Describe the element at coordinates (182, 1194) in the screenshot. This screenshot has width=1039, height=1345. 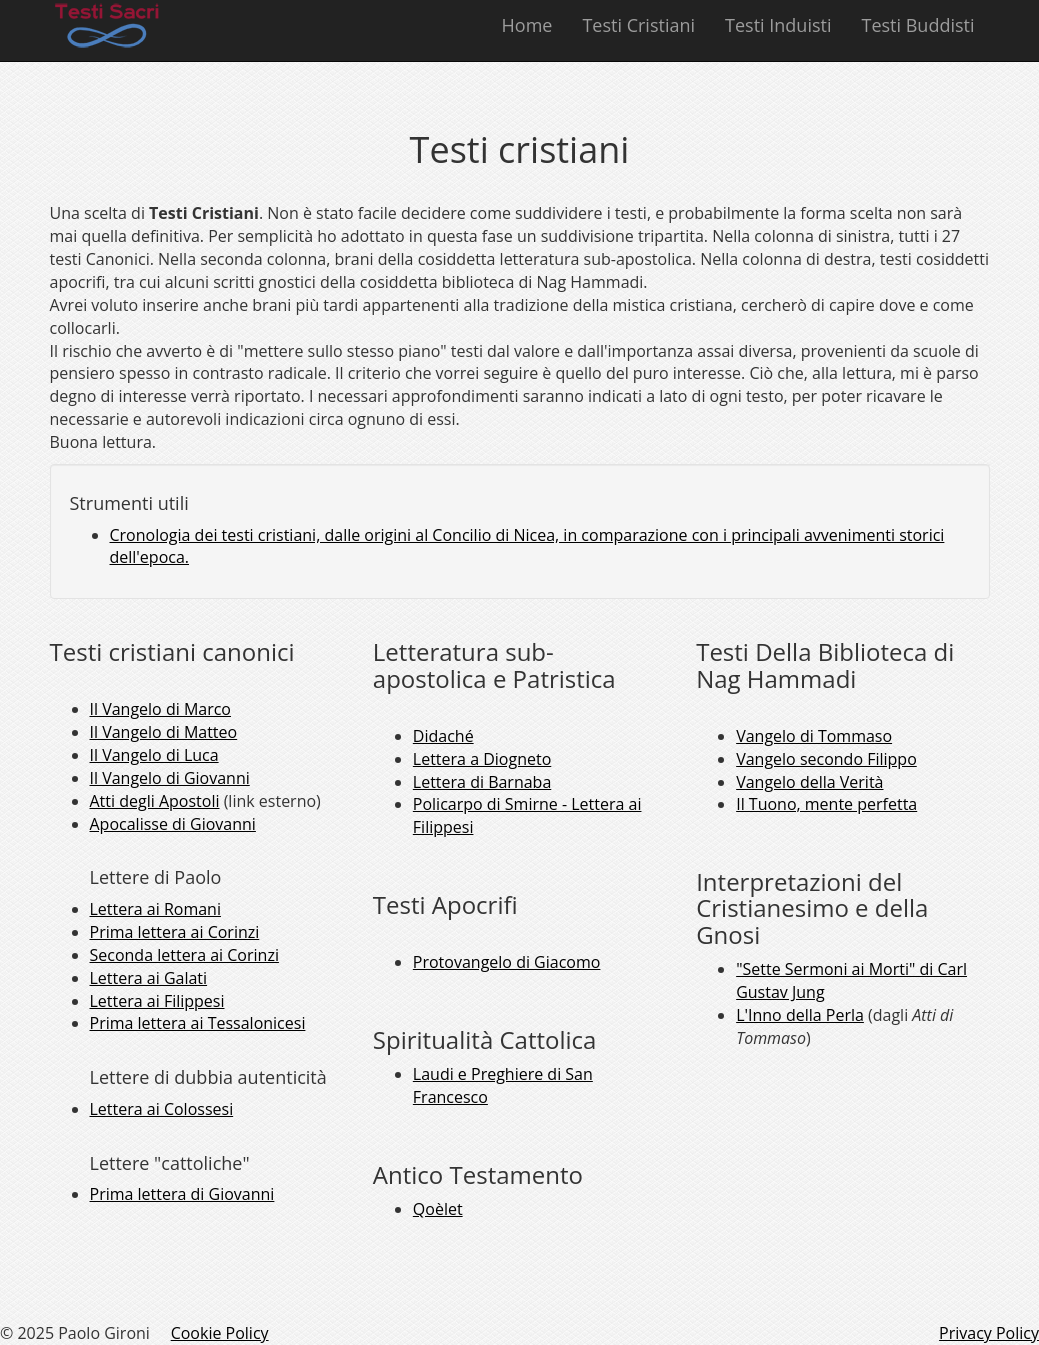
I see `Prima lettera di Giovanni` at that location.